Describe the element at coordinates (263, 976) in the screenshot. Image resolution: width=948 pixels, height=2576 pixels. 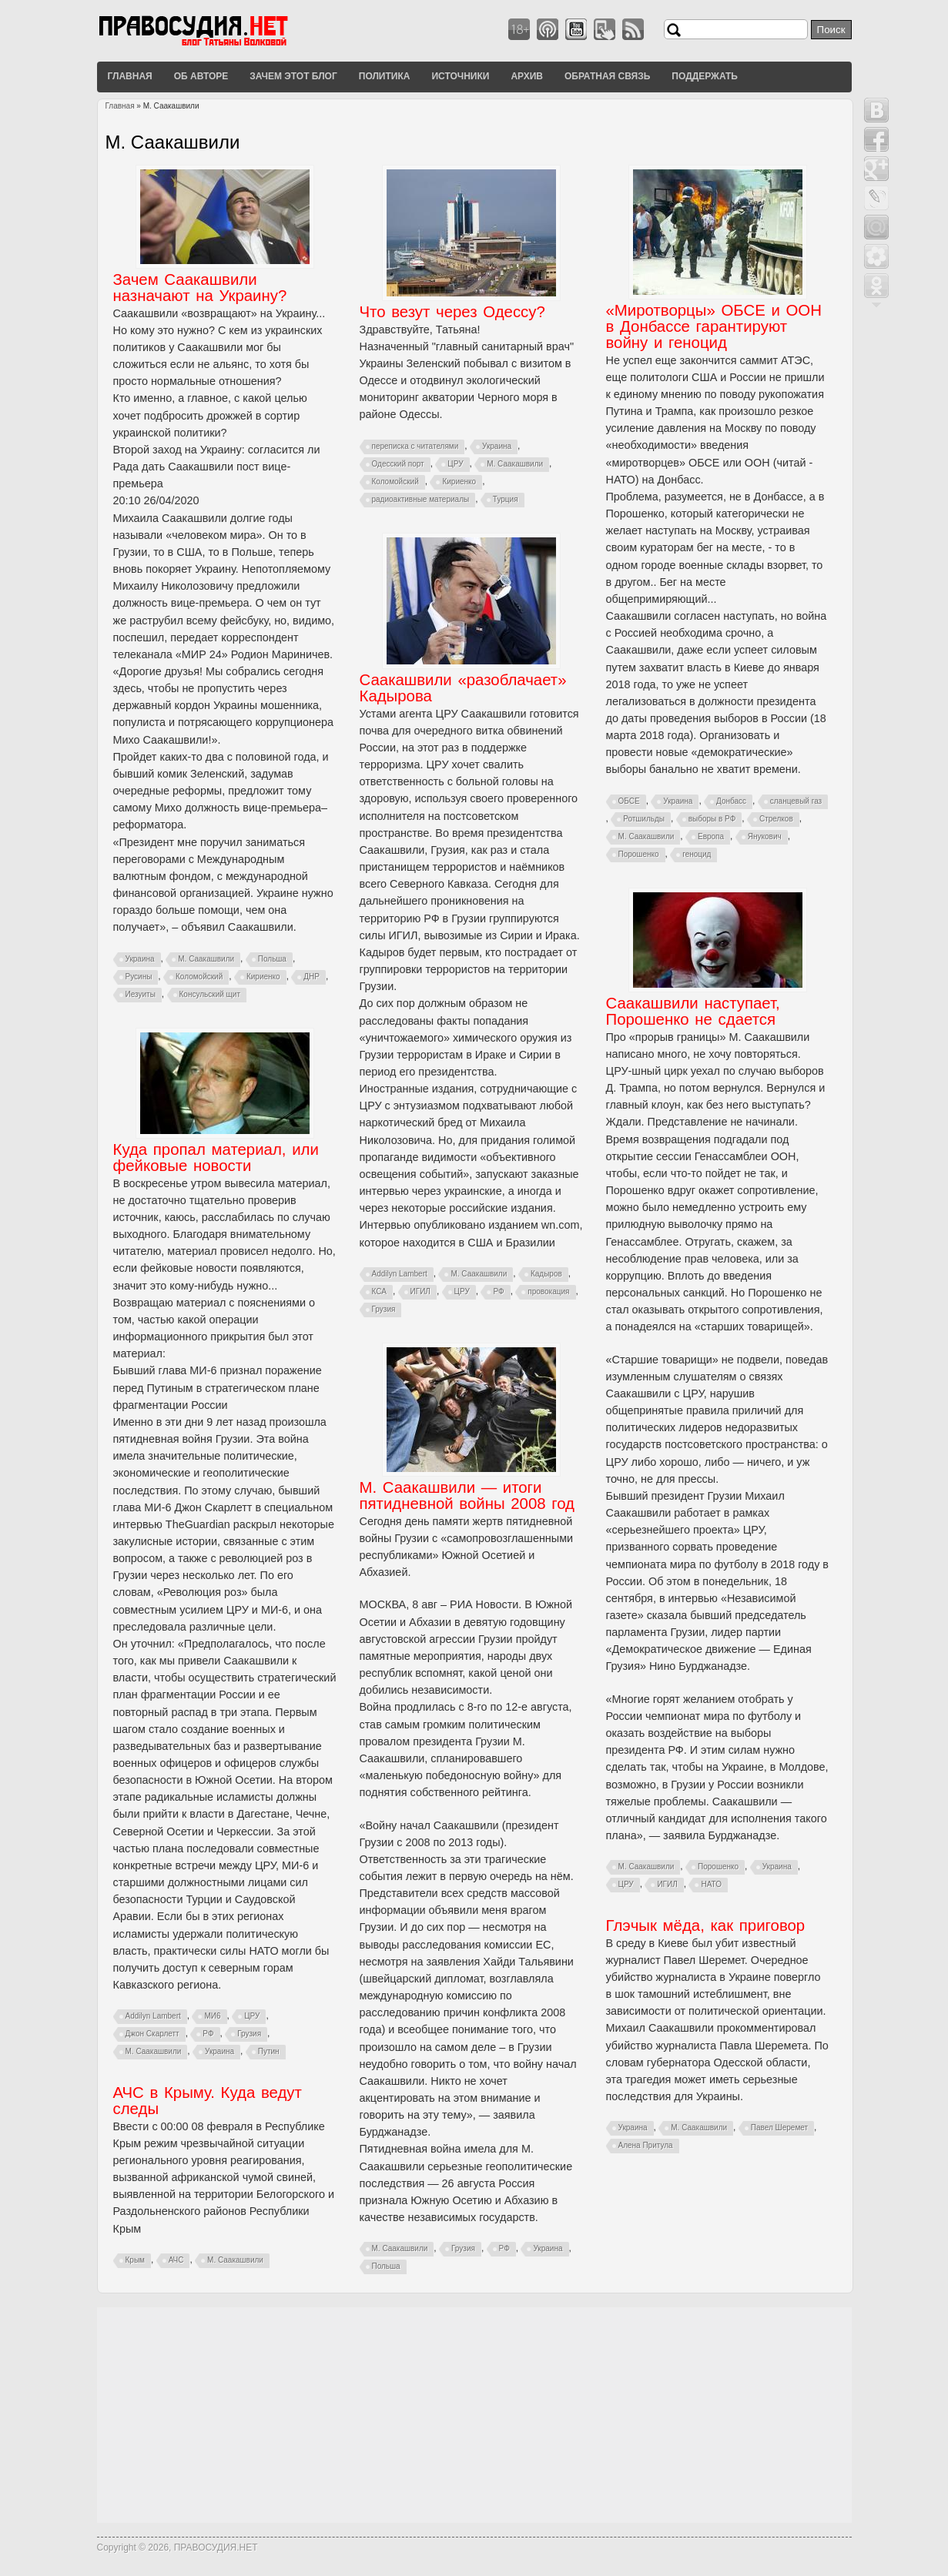
I see `Кириенко` at that location.